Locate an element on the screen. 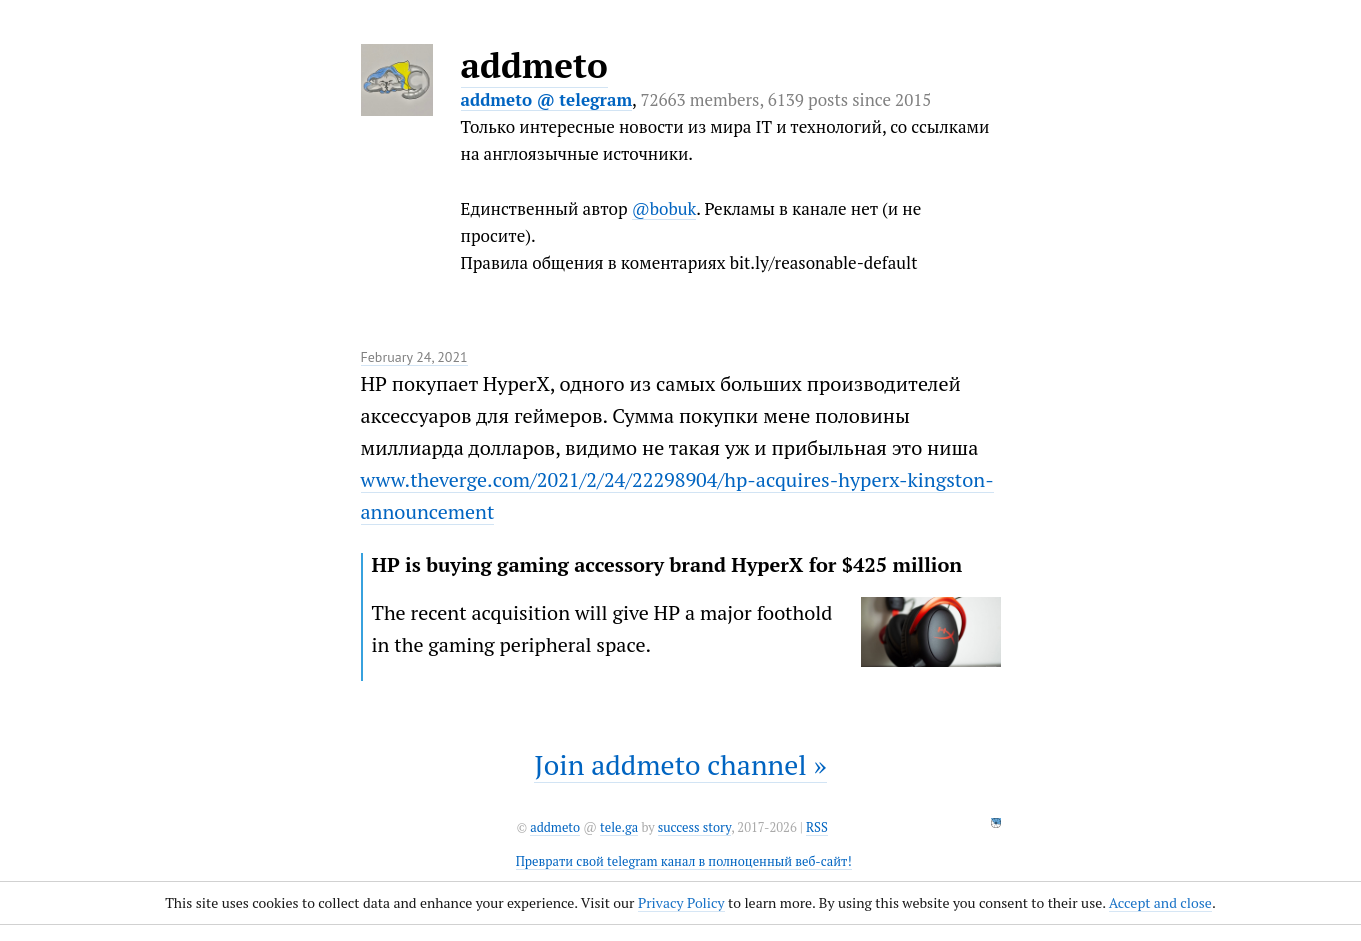  RSS is located at coordinates (817, 827).